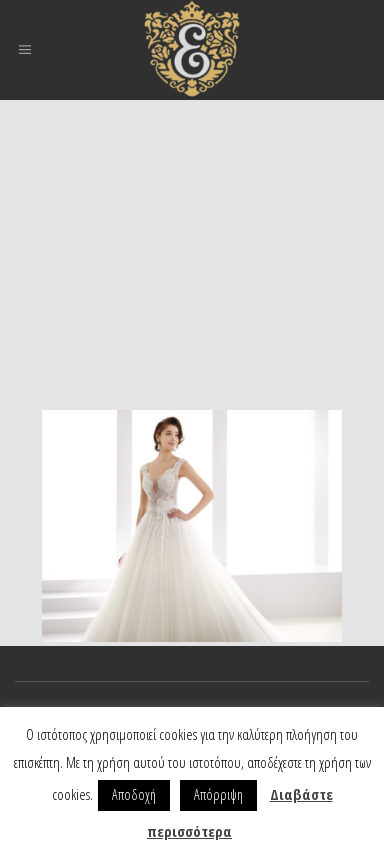  What do you see at coordinates (218, 794) in the screenshot?
I see `Απόρριψη [button]` at bounding box center [218, 794].